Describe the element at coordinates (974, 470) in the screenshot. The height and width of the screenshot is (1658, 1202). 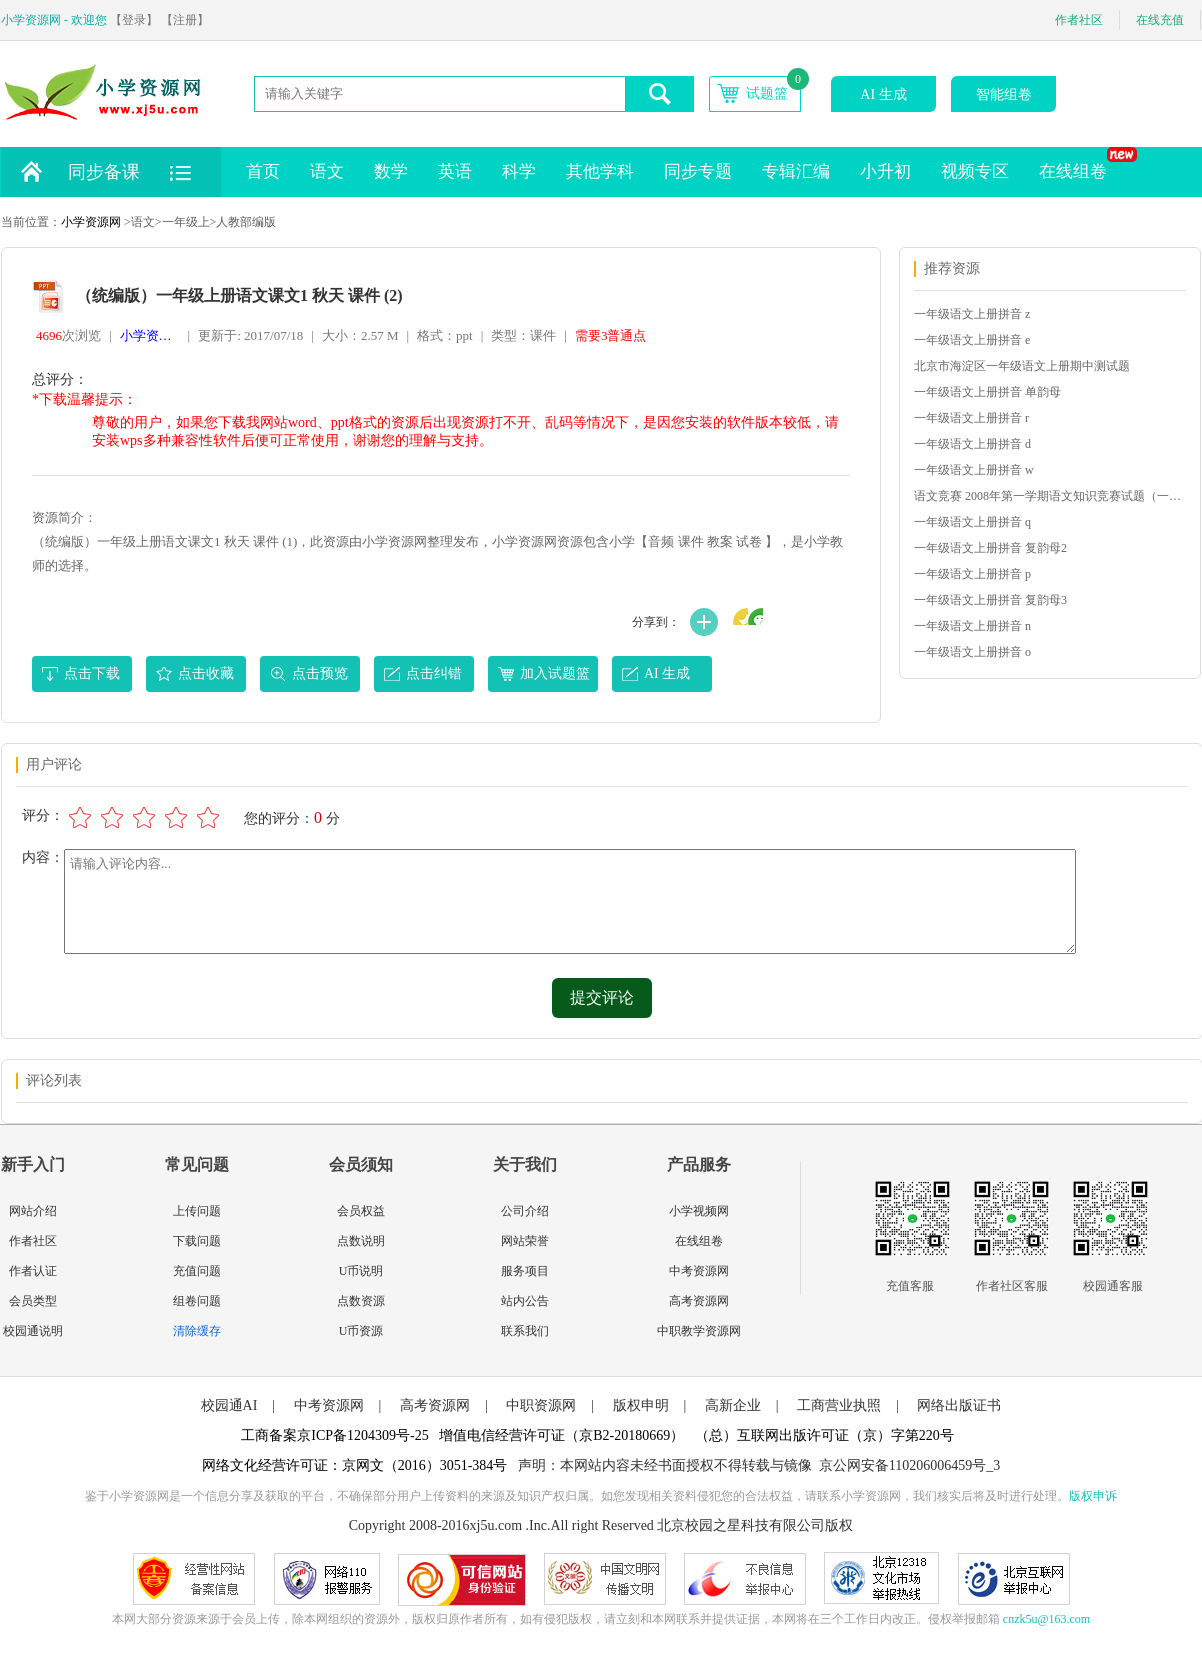
I see `一年级语文上册拼音 w` at that location.